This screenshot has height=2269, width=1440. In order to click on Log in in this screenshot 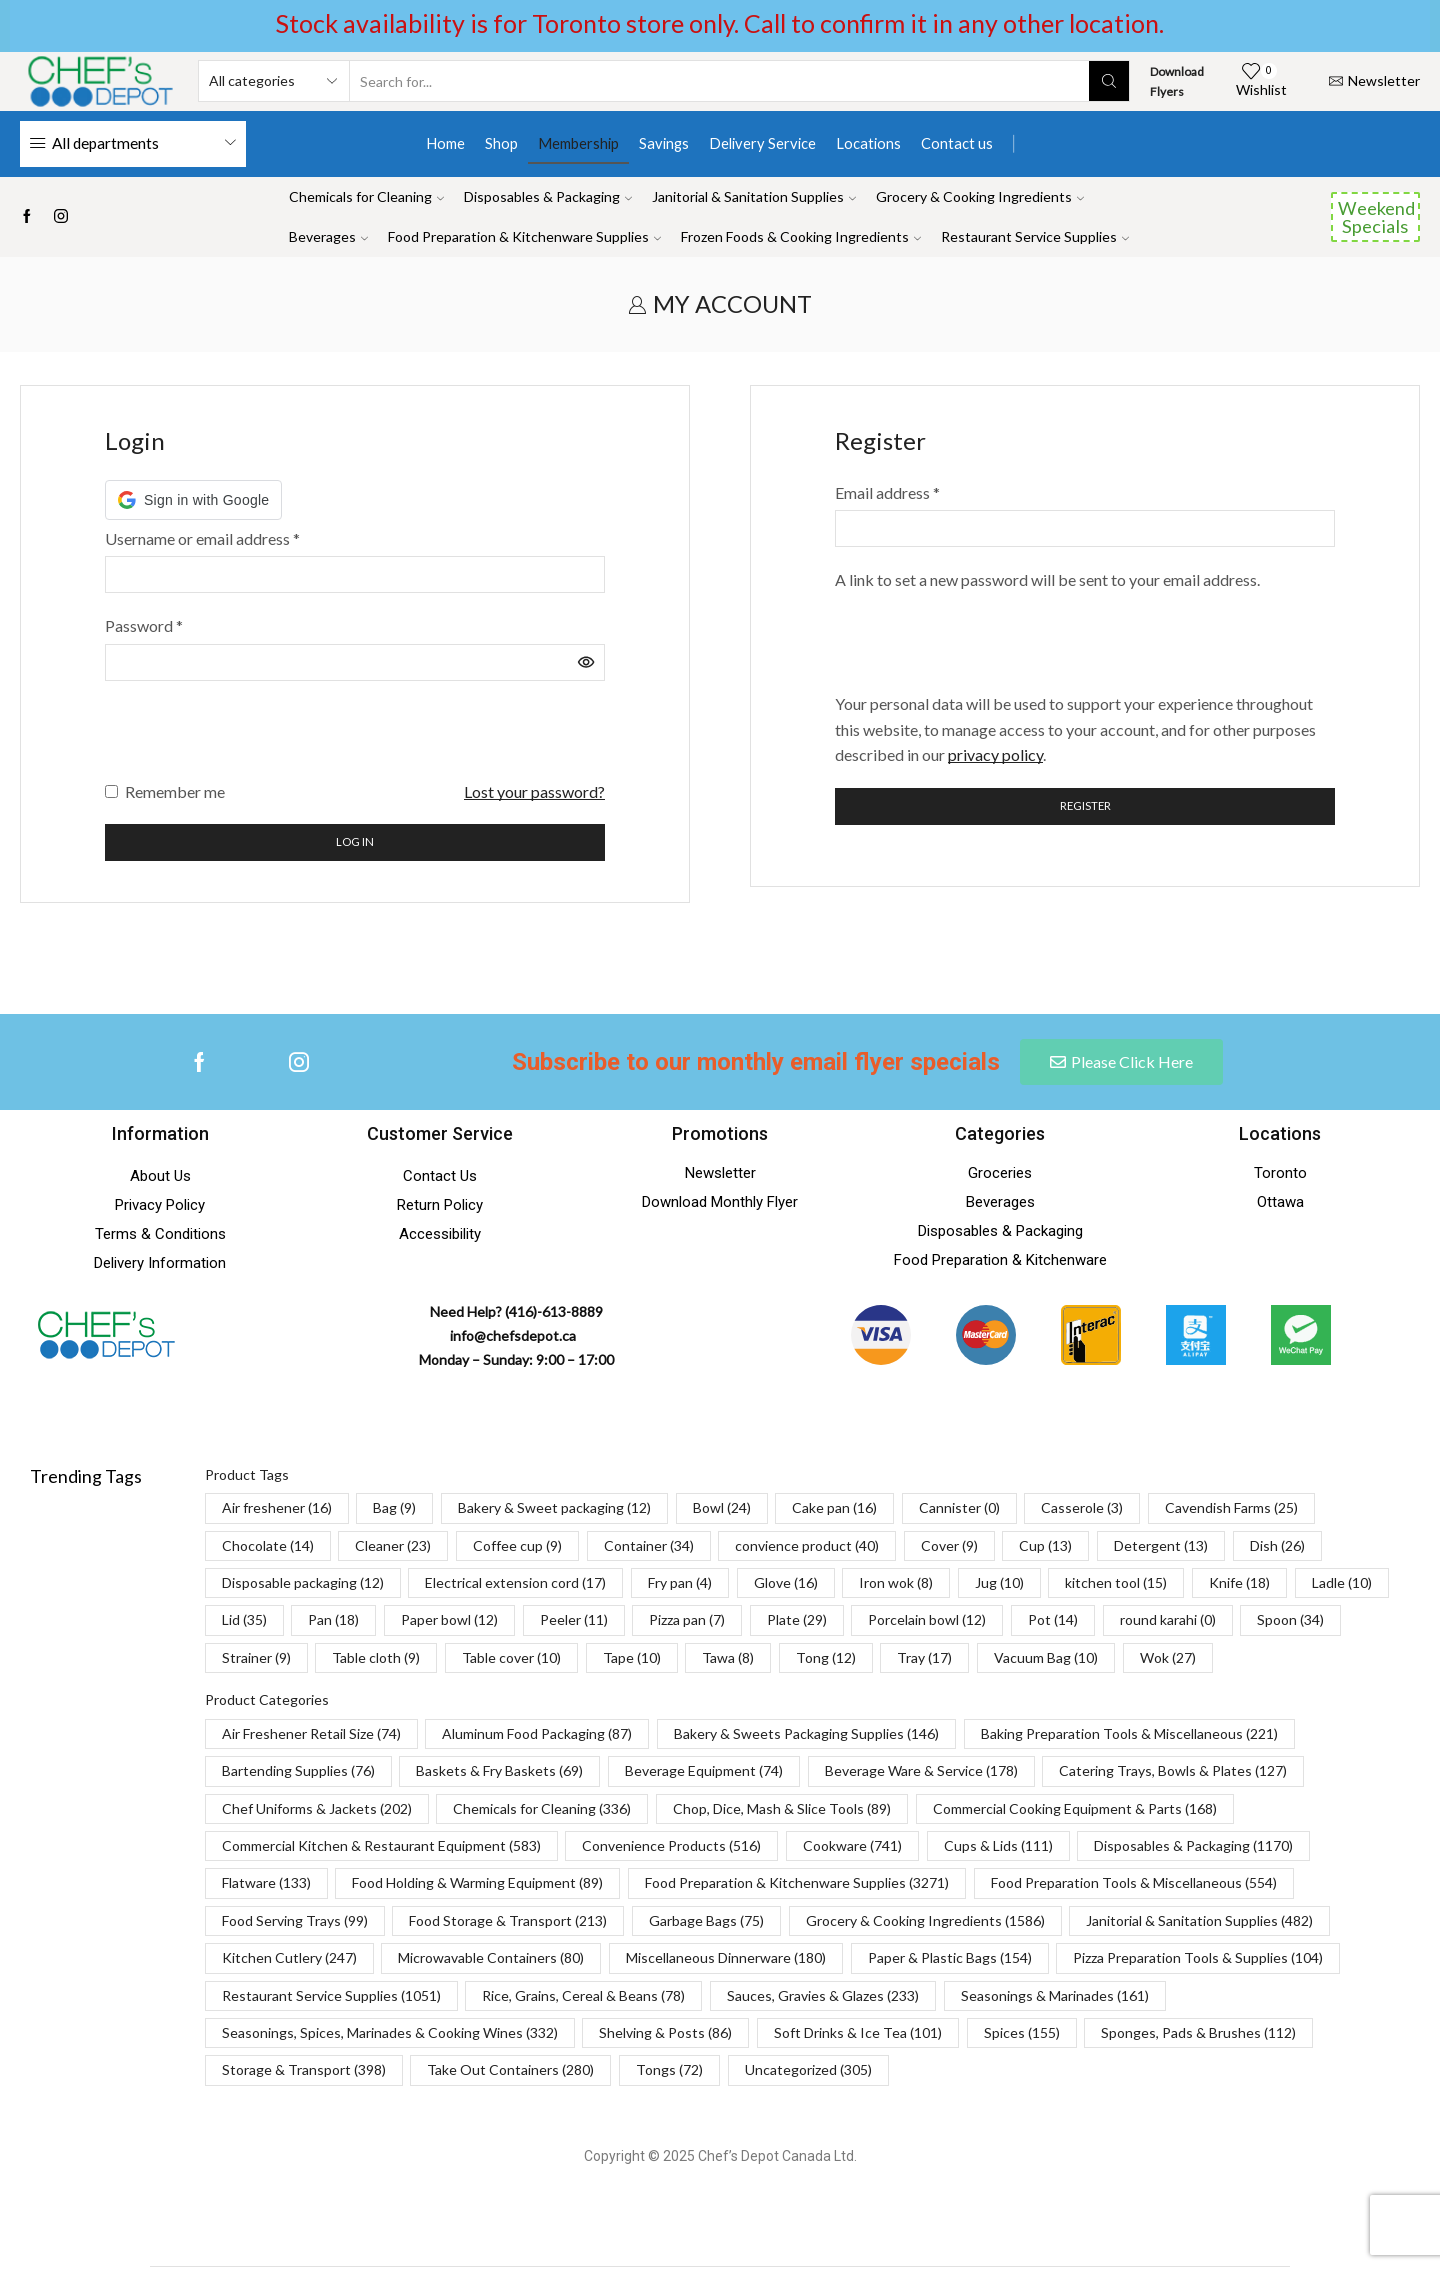, I will do `click(355, 843)`.